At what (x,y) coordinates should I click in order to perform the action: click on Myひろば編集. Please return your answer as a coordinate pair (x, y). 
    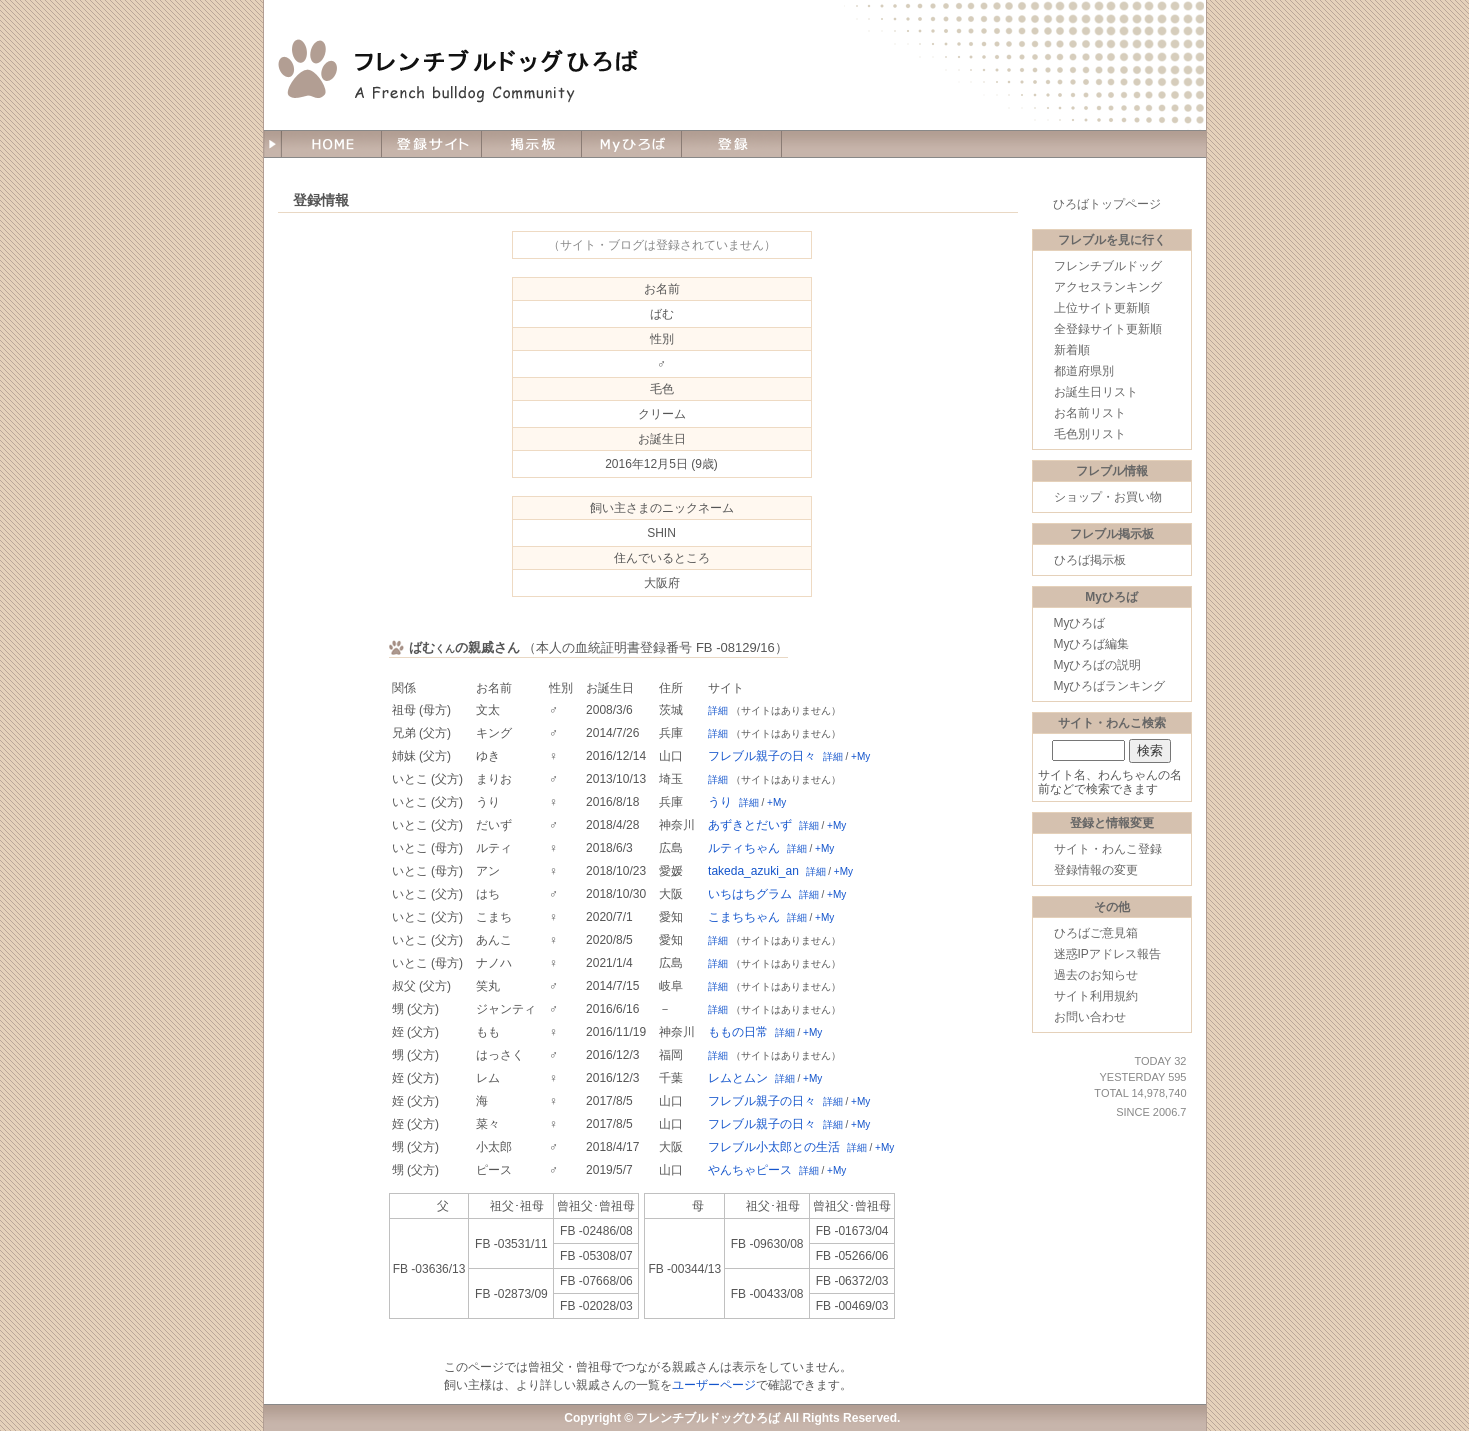
    Looking at the image, I should click on (1092, 644).